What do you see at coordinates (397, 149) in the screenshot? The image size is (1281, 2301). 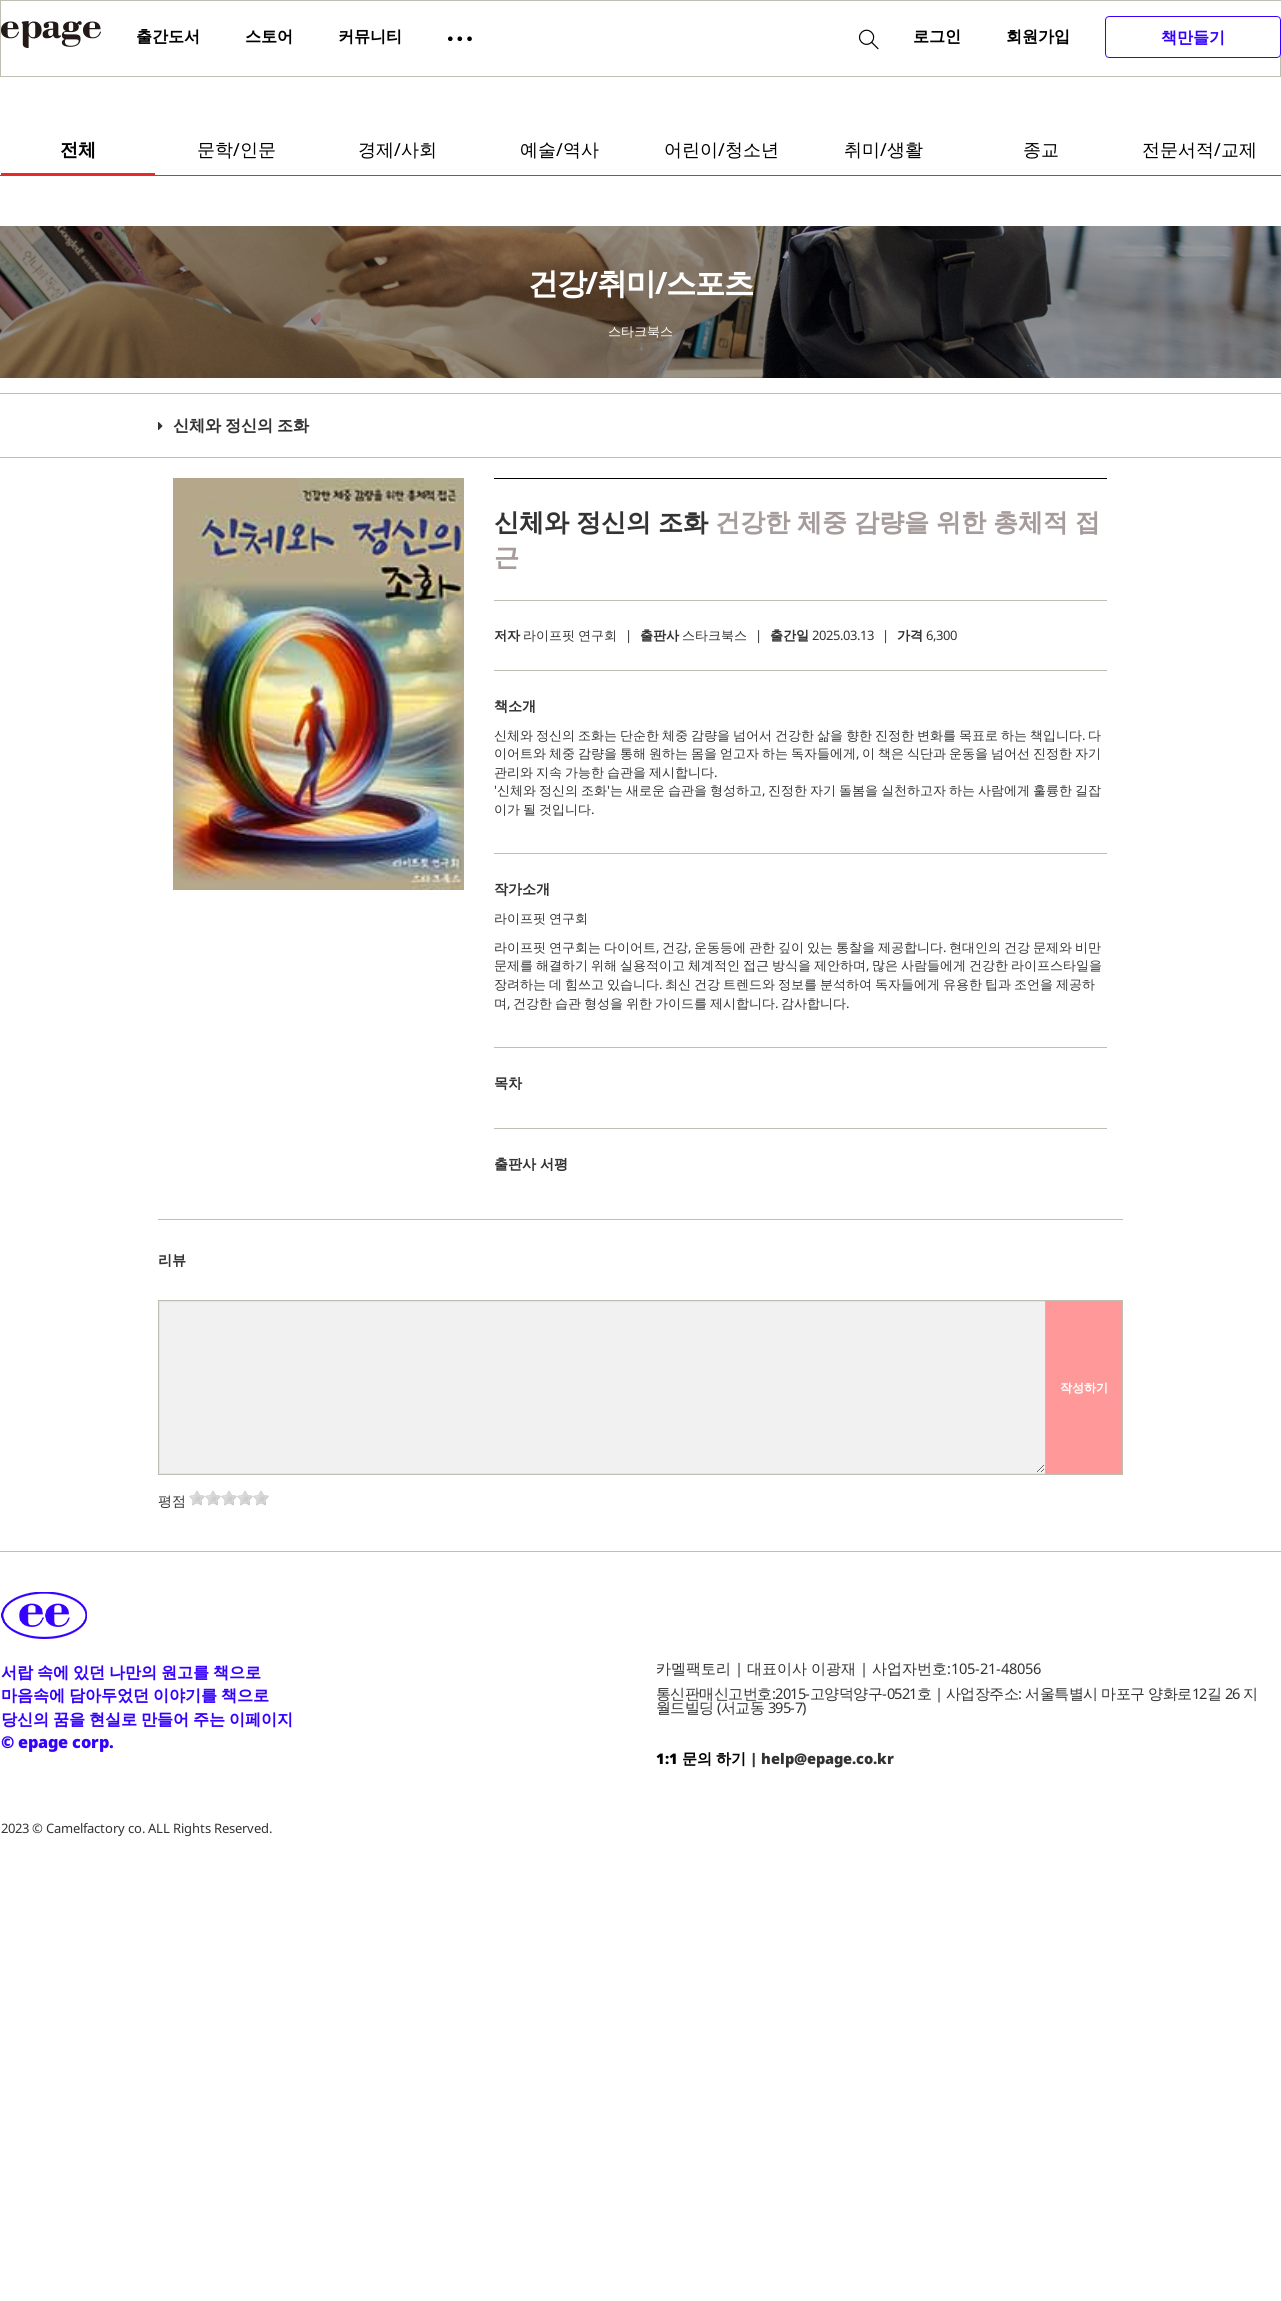 I see `경제/사회` at bounding box center [397, 149].